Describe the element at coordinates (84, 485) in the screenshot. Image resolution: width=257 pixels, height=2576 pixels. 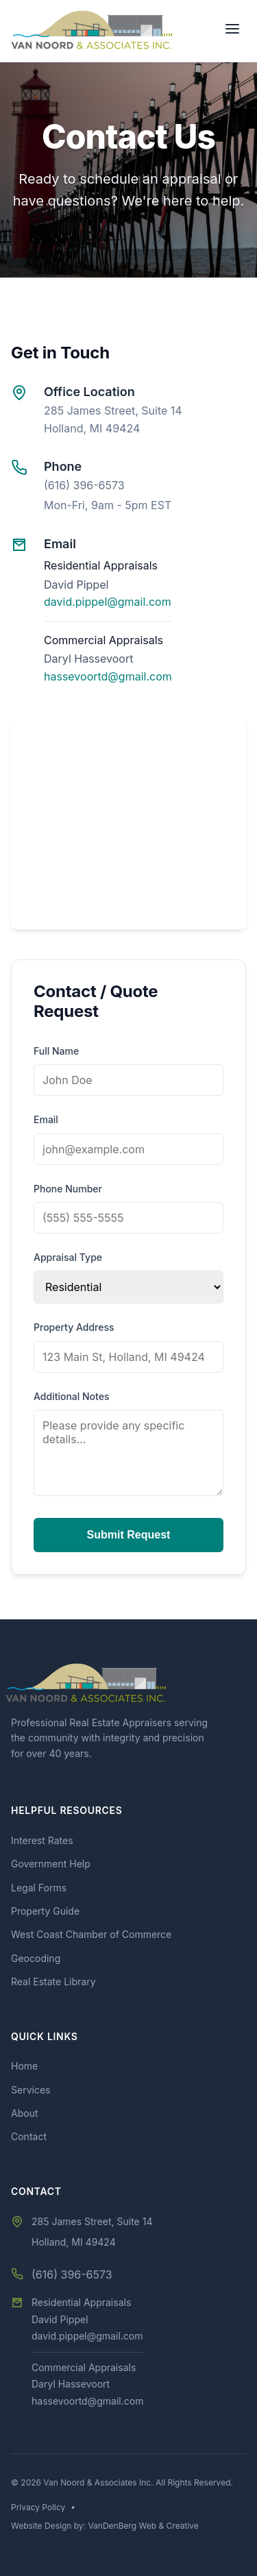
I see `(616) 396-6573` at that location.